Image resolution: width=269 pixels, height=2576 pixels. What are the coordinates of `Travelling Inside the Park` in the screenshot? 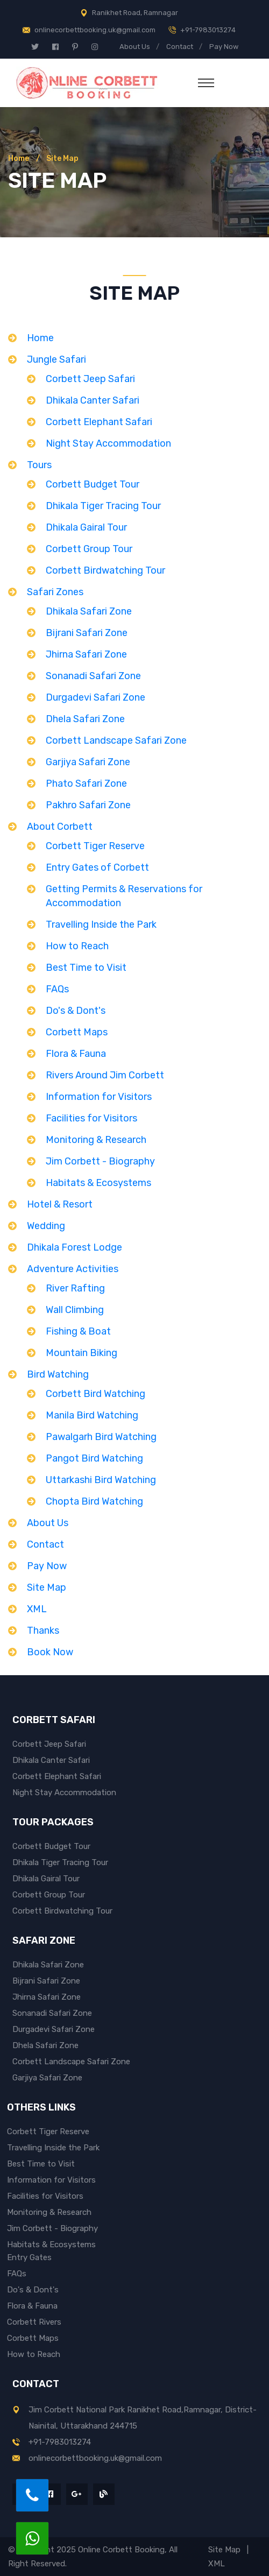 It's located at (101, 924).